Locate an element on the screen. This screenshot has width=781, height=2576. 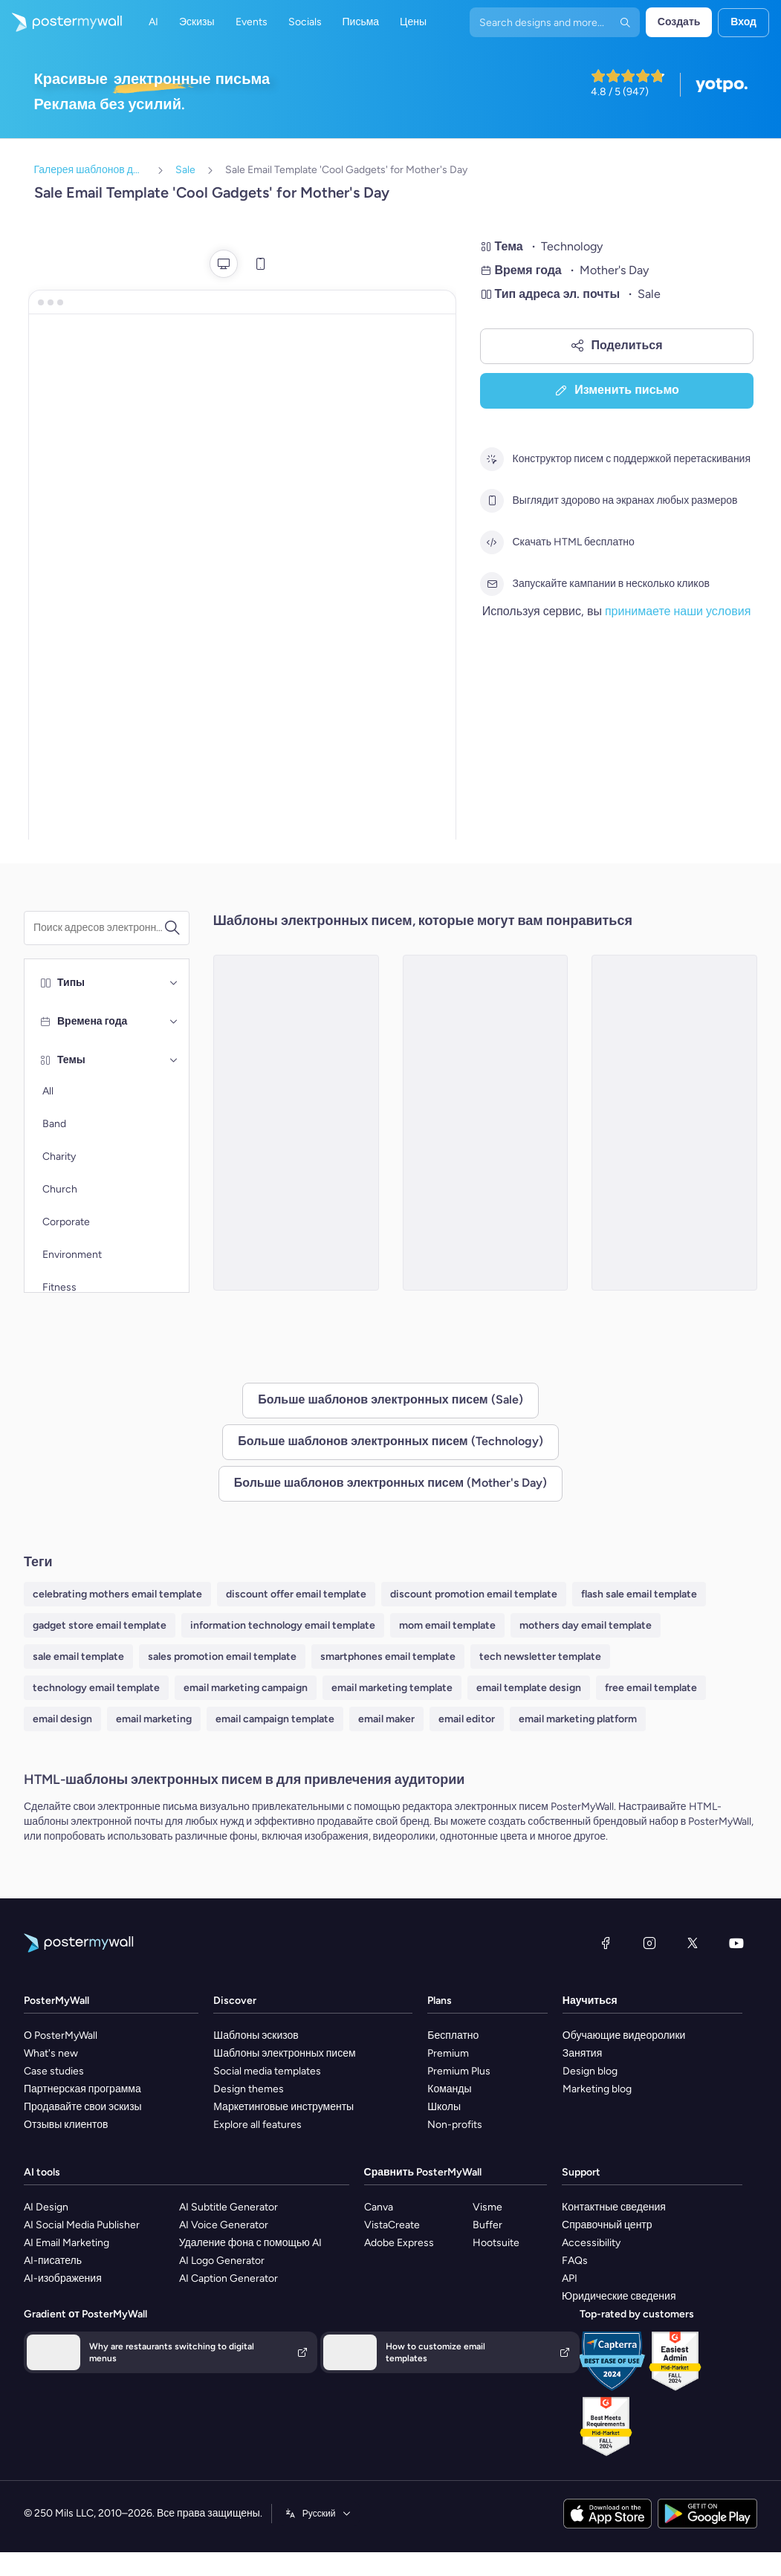
AI Caption Generator is located at coordinates (228, 2278).